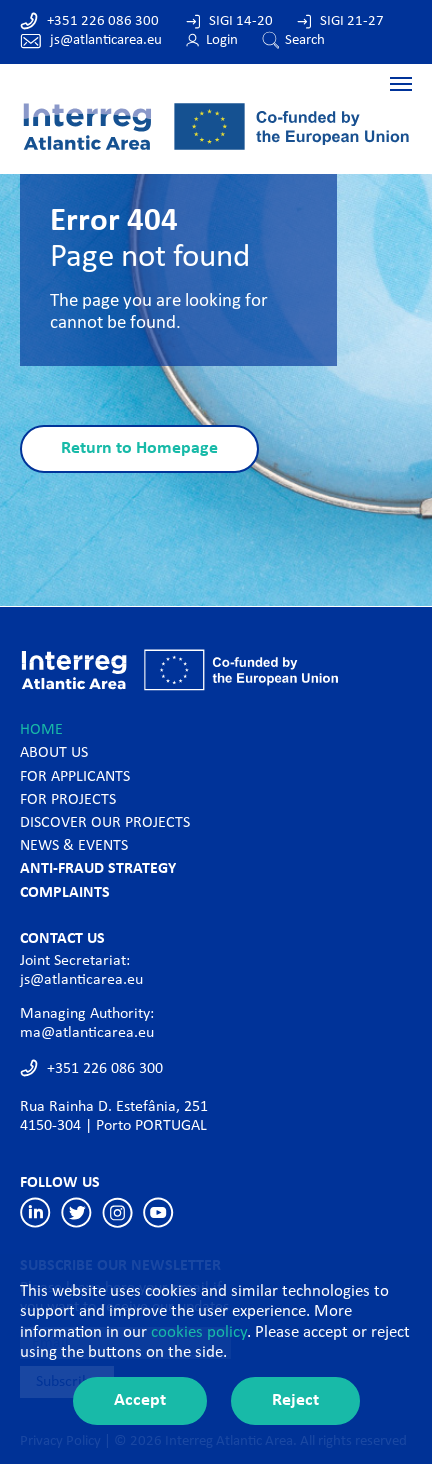 The image size is (432, 1464). Describe the element at coordinates (106, 40) in the screenshot. I see `js@atlanticarea.eu` at that location.